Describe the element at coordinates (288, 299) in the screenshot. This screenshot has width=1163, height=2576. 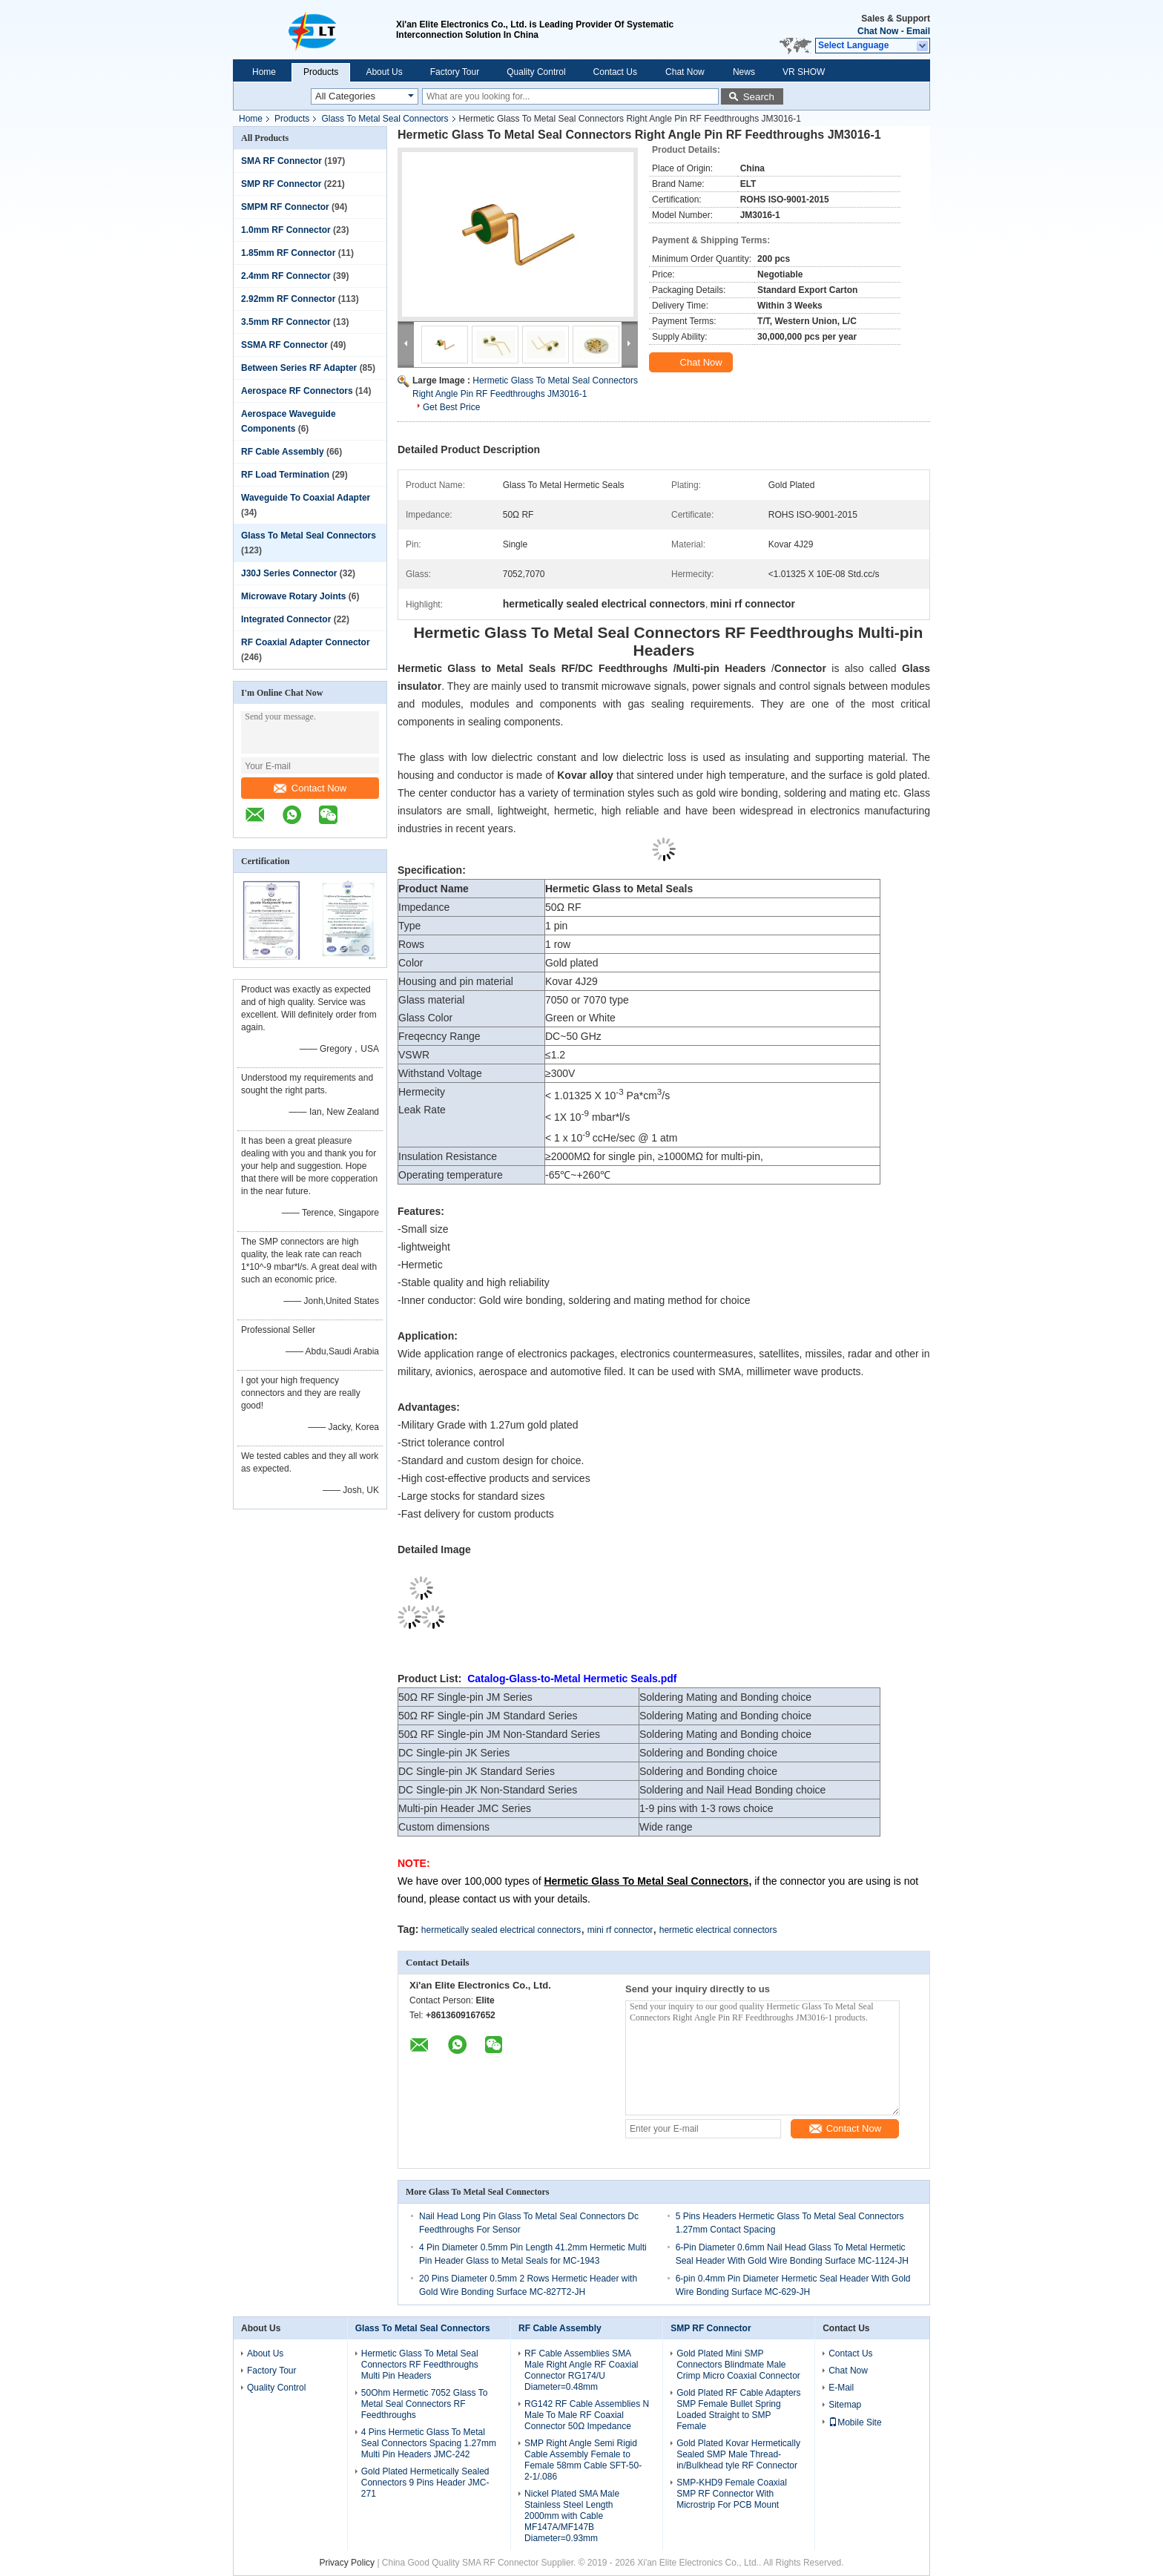
I see `2.92mm RF Connector` at that location.